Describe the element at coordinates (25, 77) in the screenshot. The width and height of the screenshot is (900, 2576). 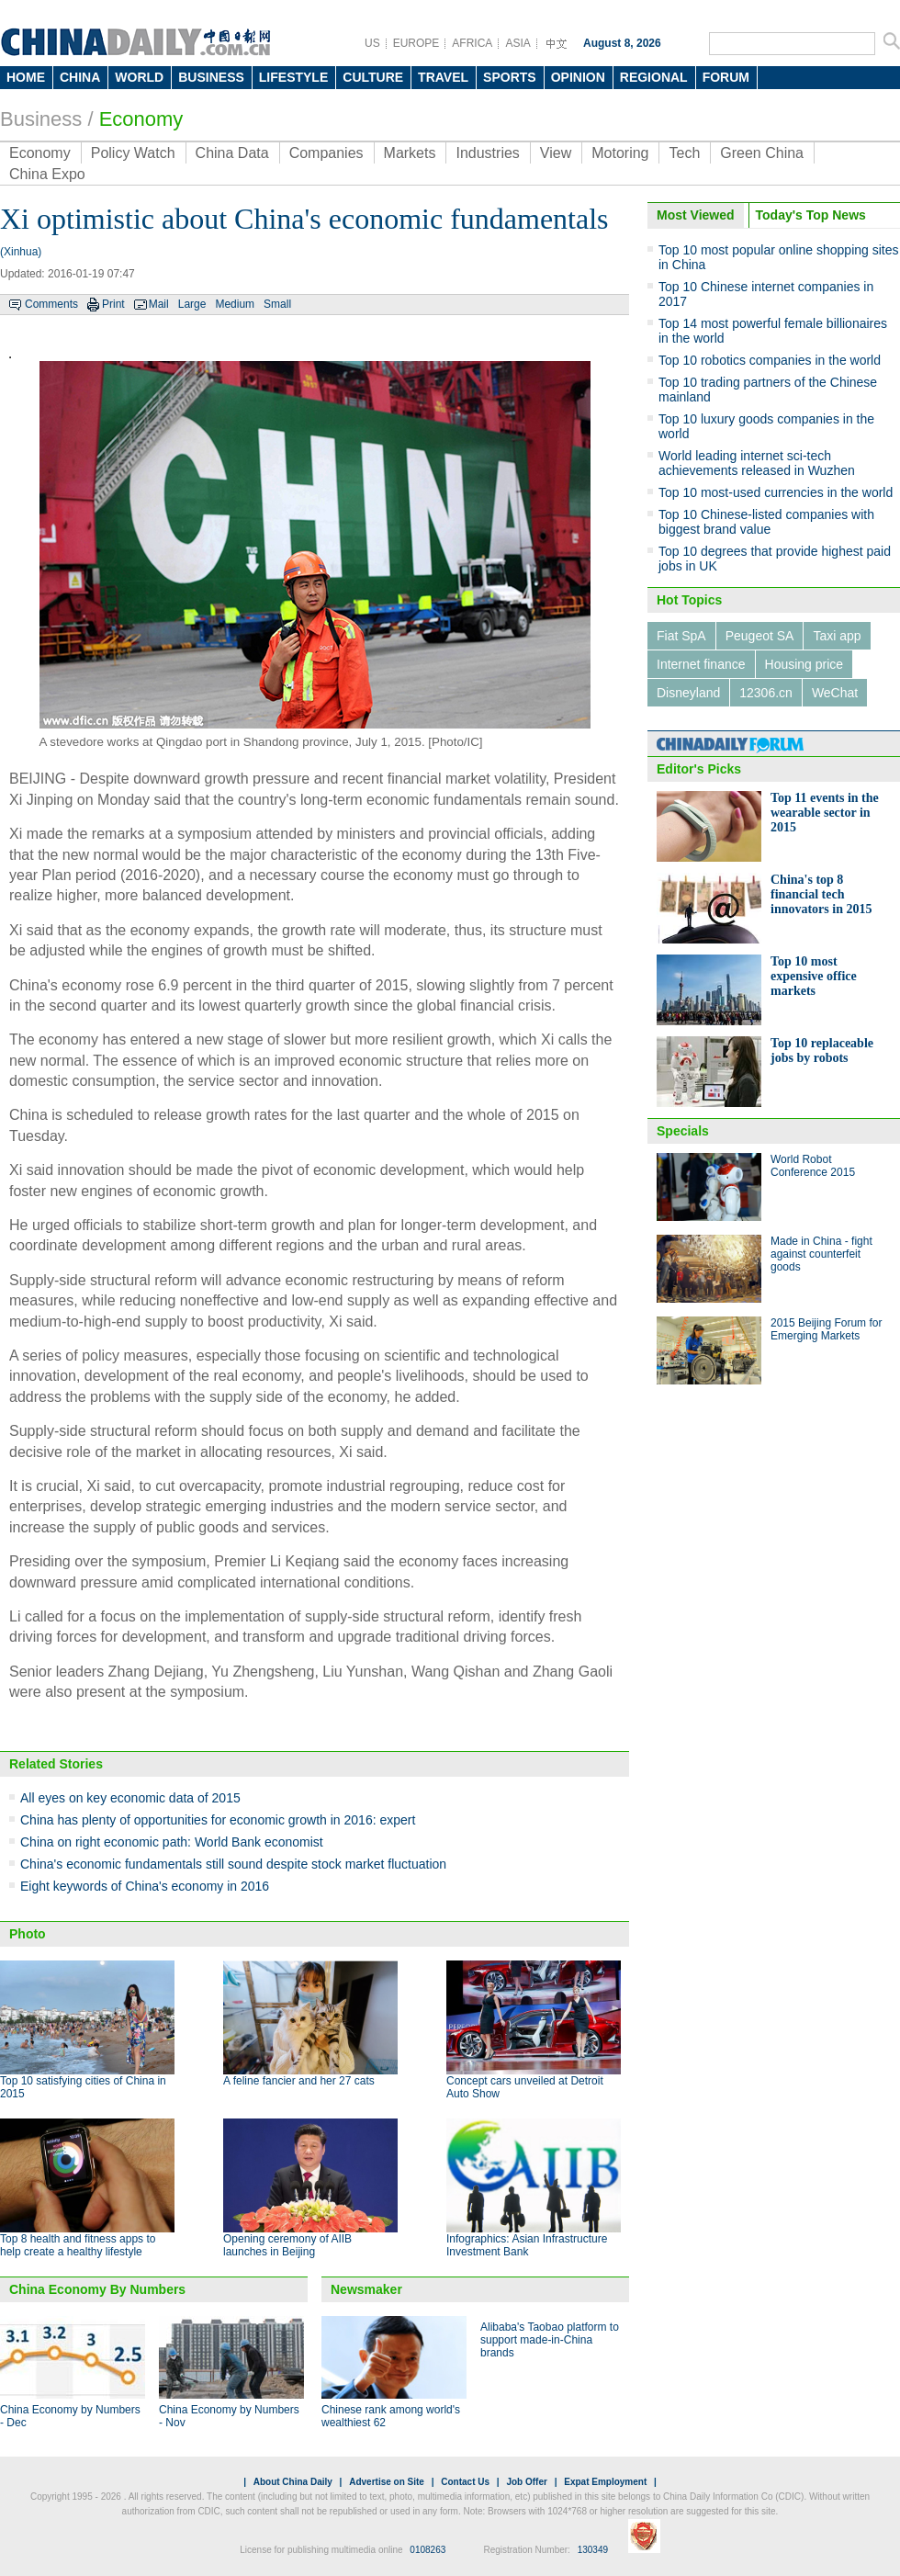
I see `HOME` at that location.